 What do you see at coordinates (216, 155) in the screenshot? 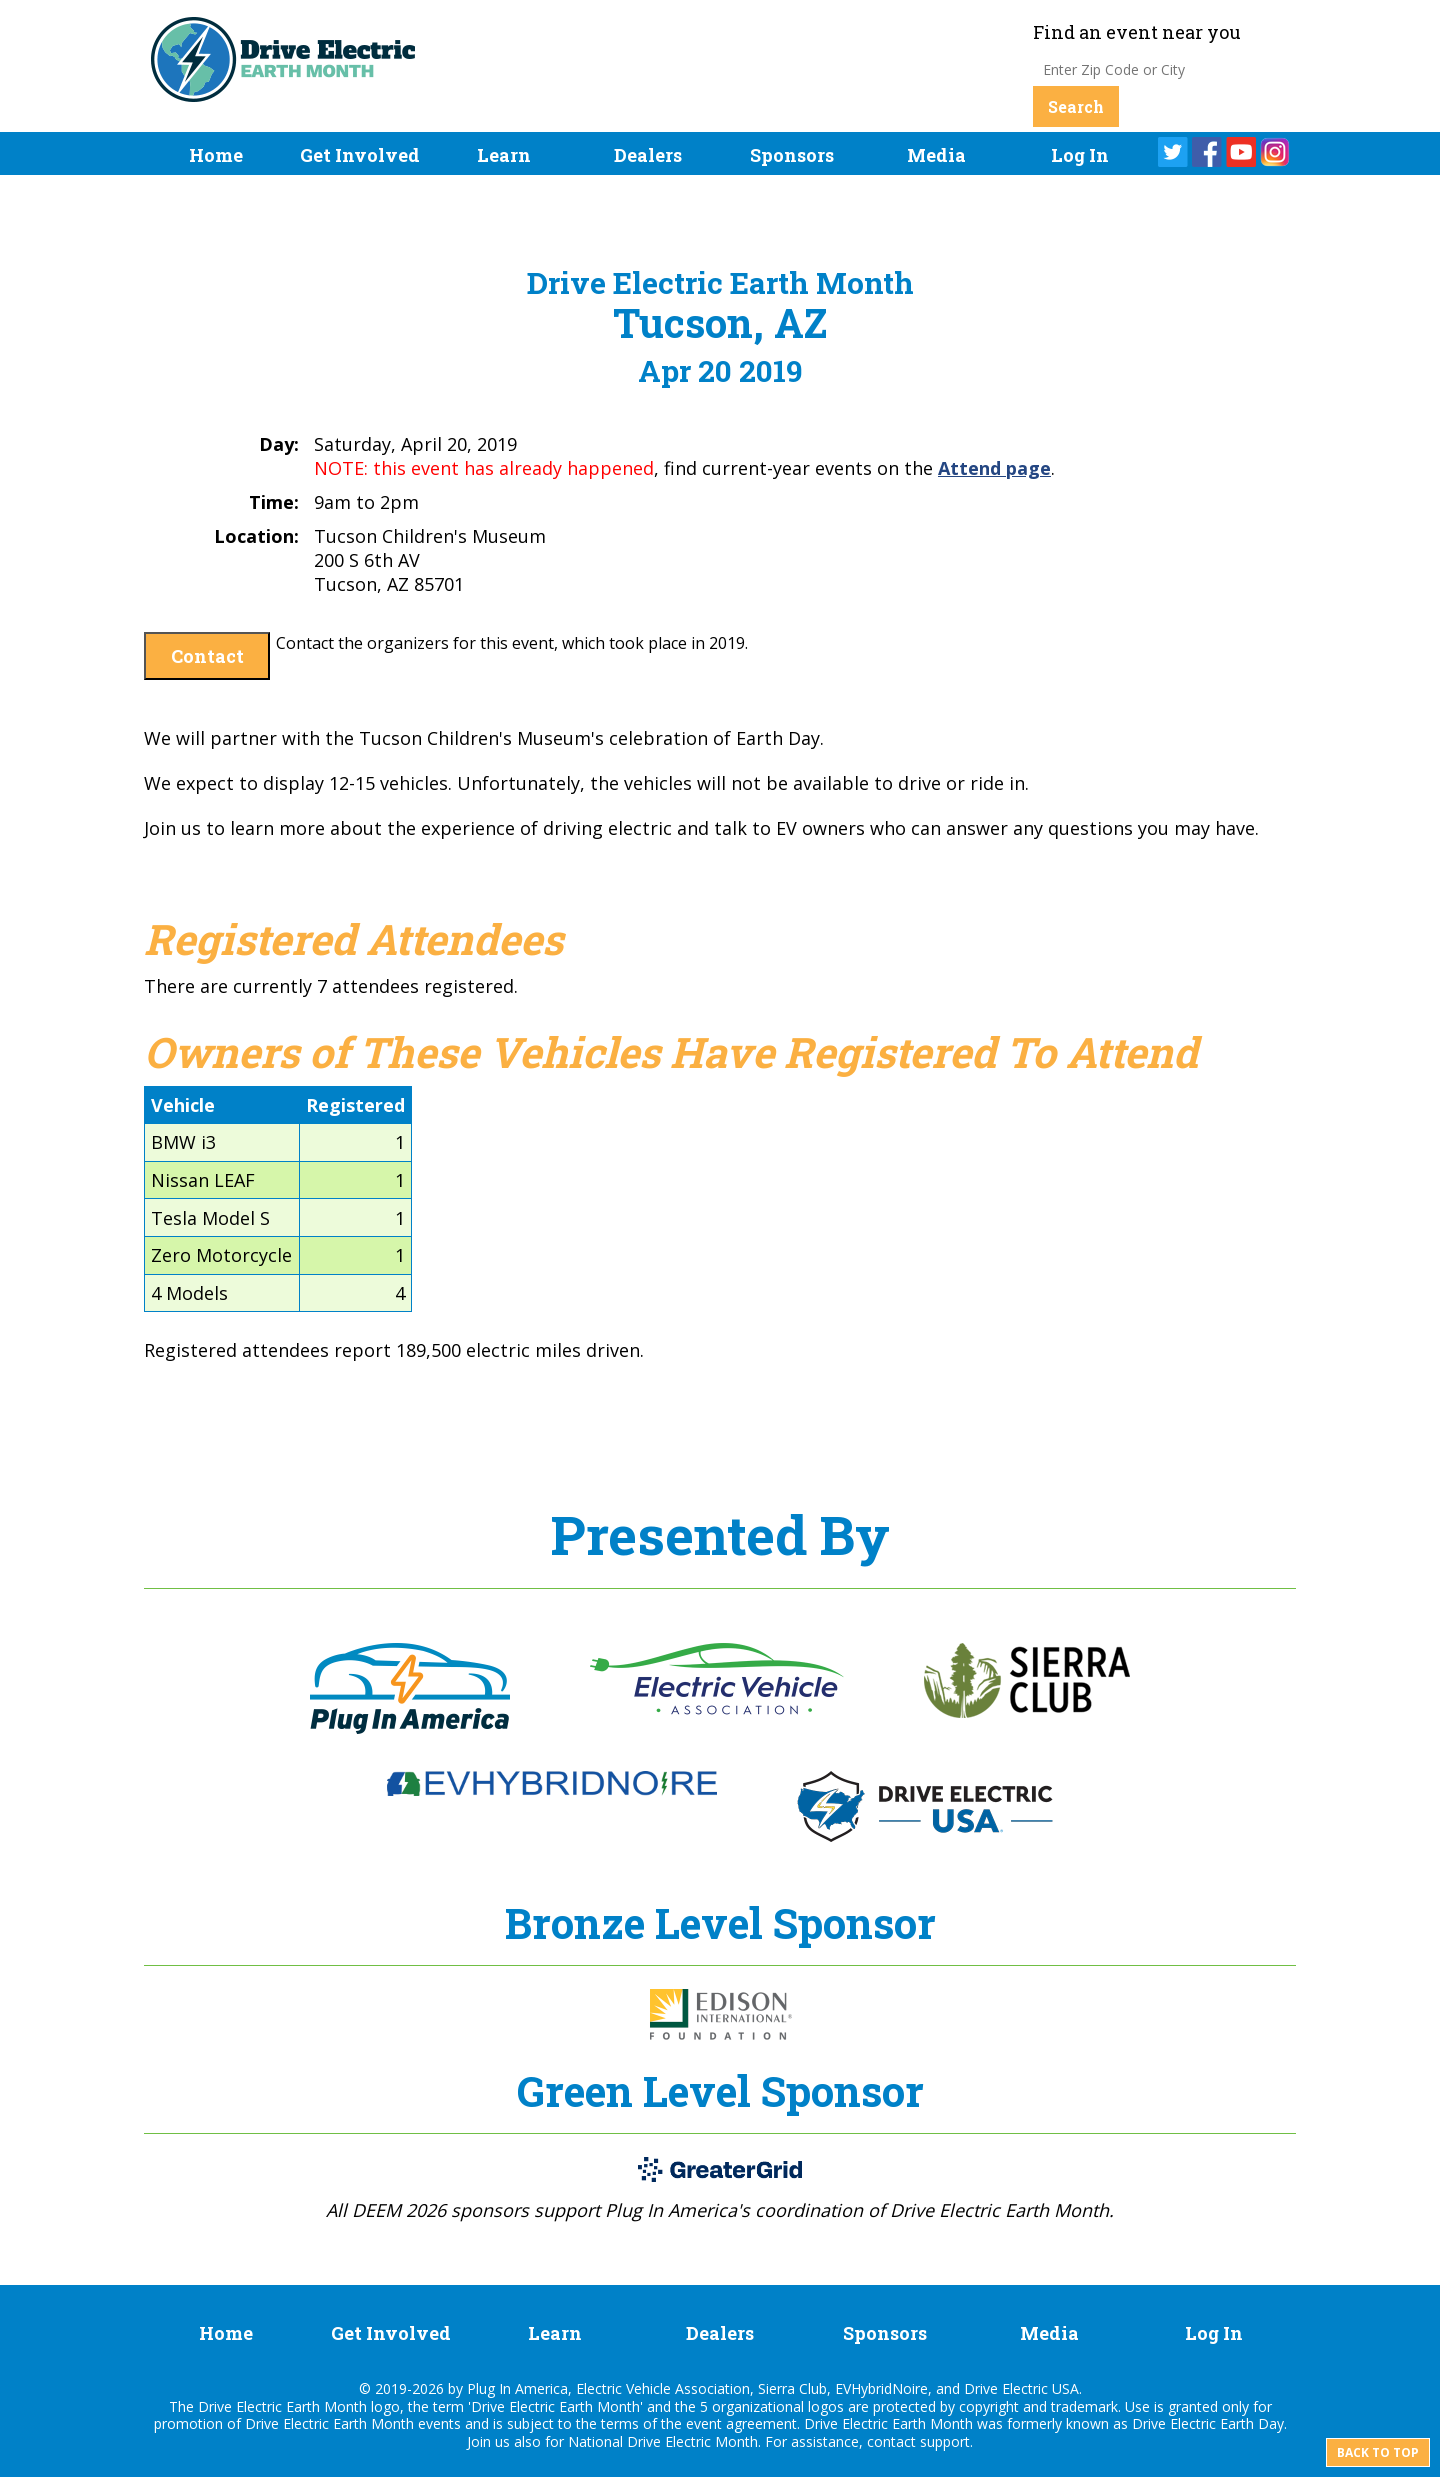
I see `Home` at bounding box center [216, 155].